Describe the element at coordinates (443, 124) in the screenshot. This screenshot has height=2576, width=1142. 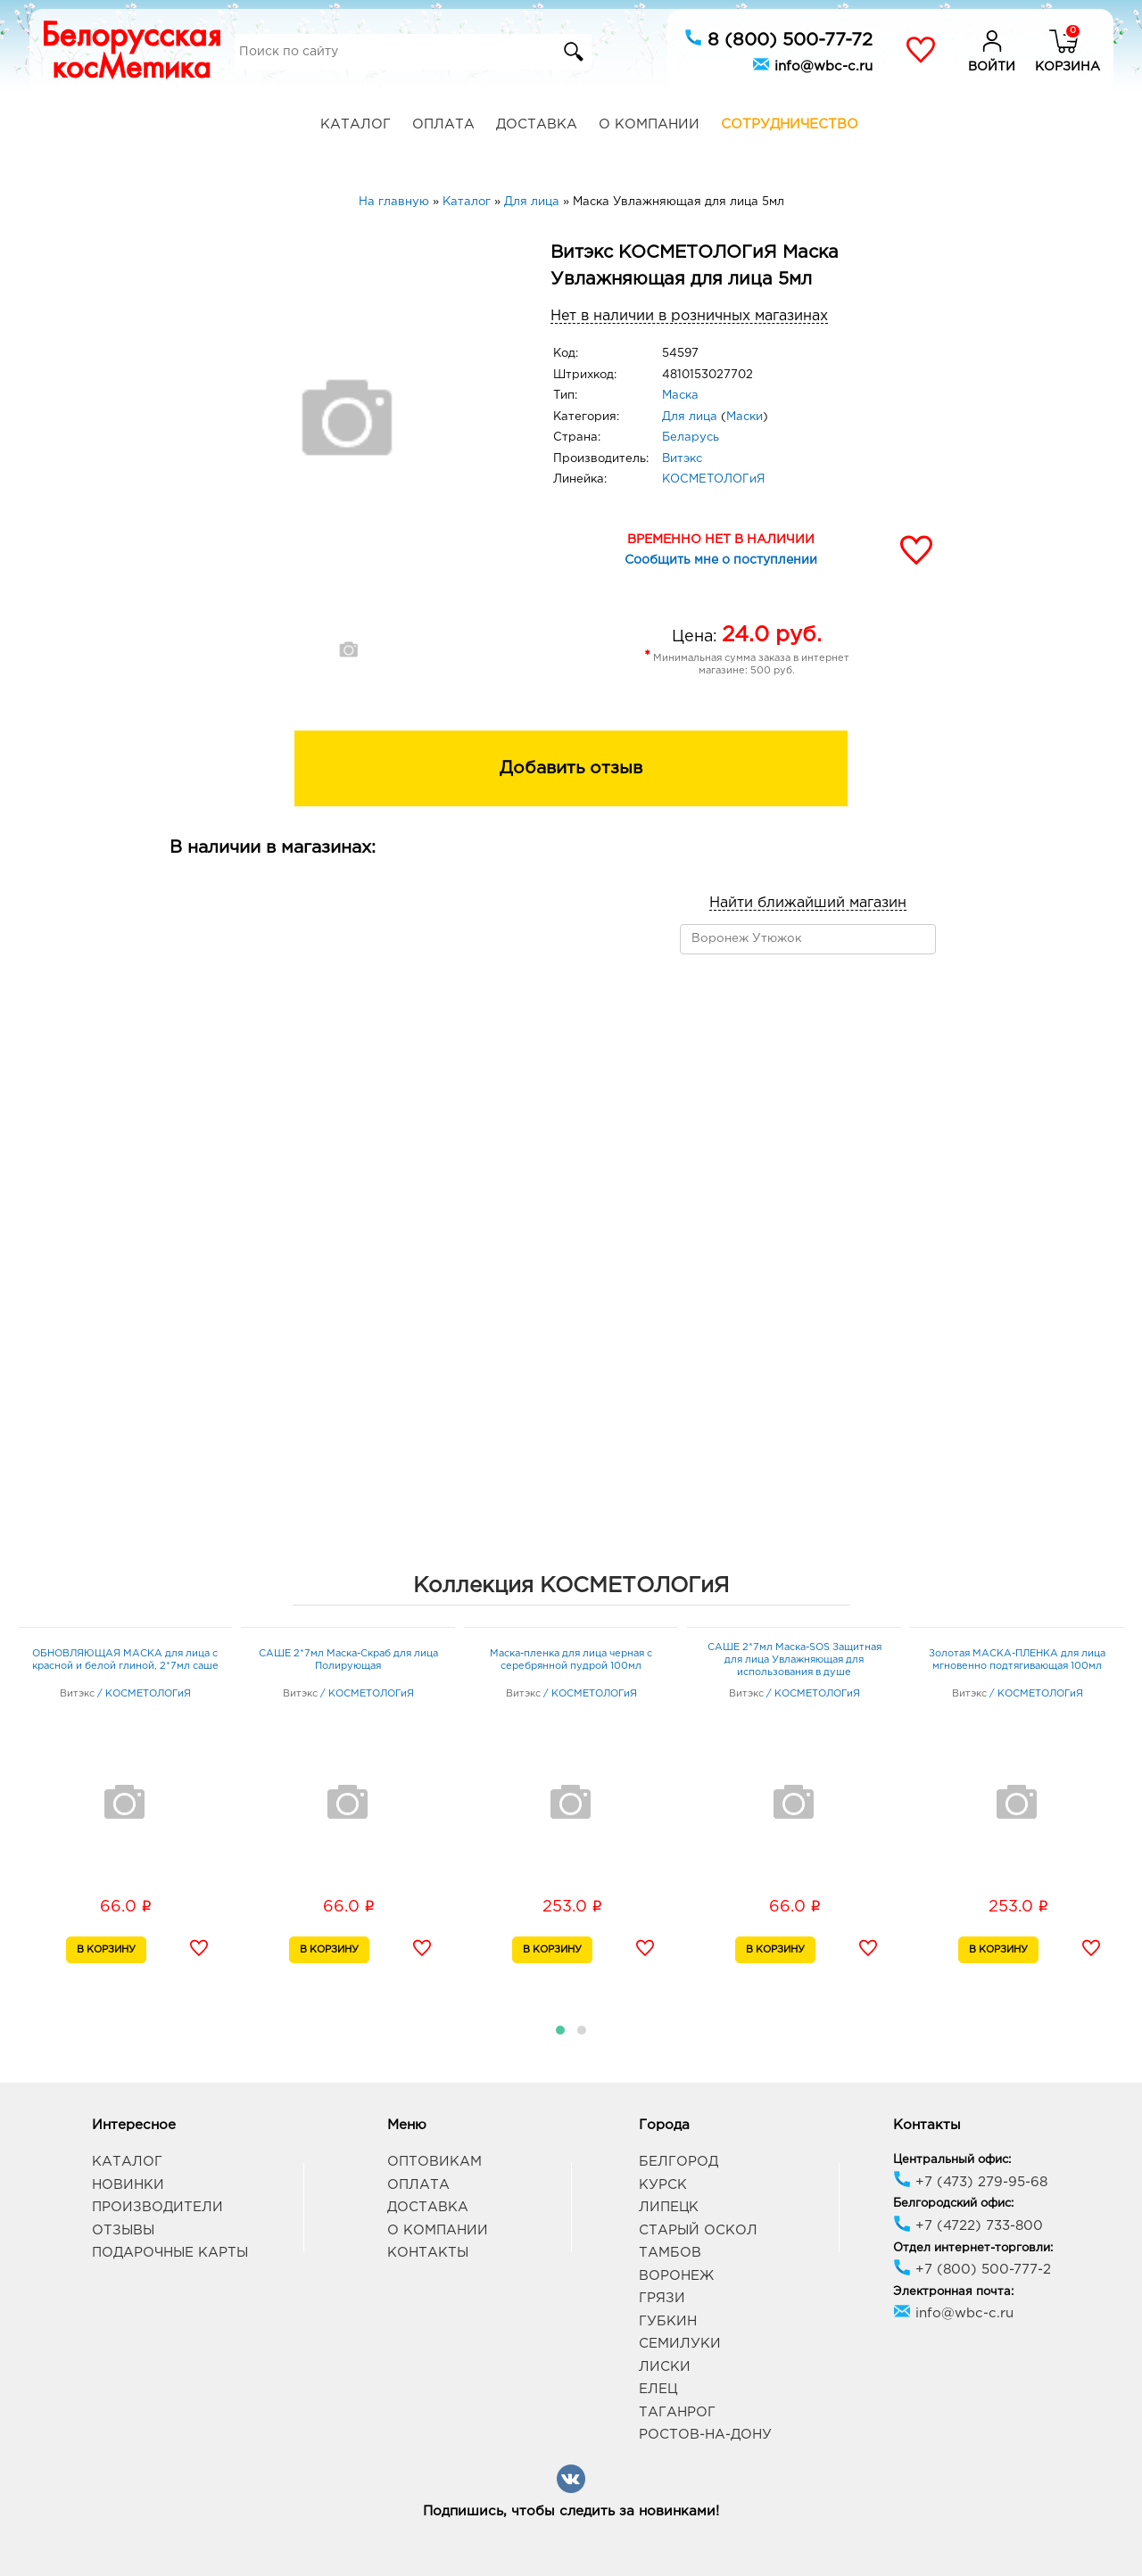
I see `Оплата` at that location.